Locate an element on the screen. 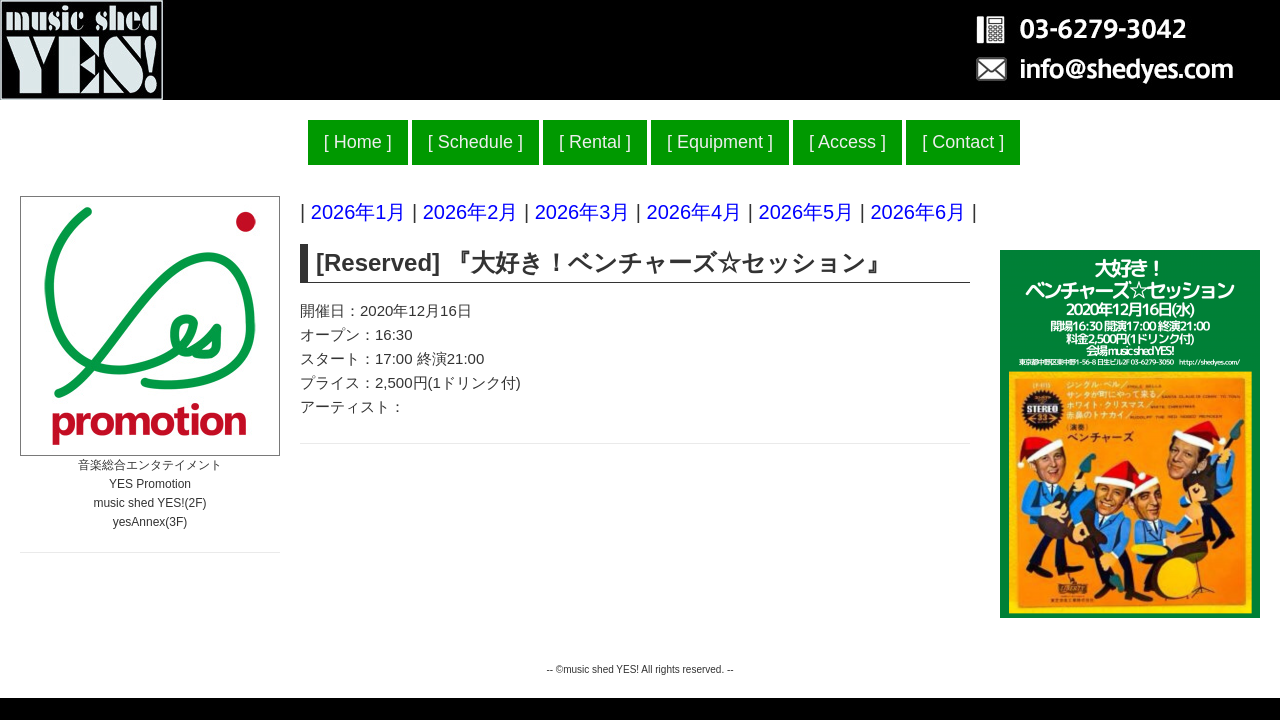 This screenshot has height=720, width=1280. 2026年6月 is located at coordinates (918, 212).